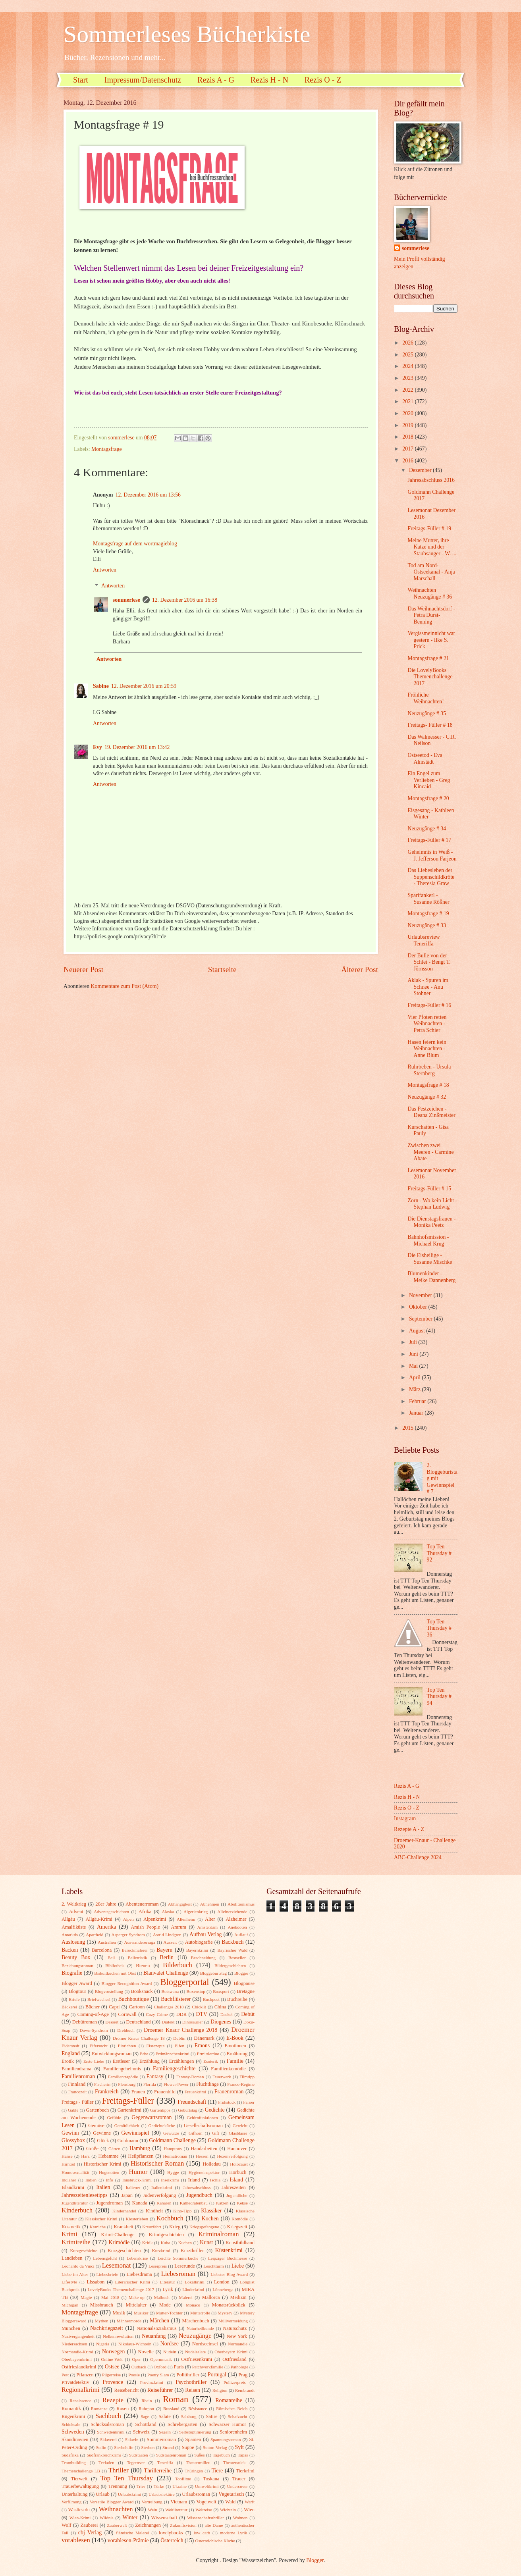 Image resolution: width=521 pixels, height=2576 pixels. I want to click on Startseite, so click(222, 969).